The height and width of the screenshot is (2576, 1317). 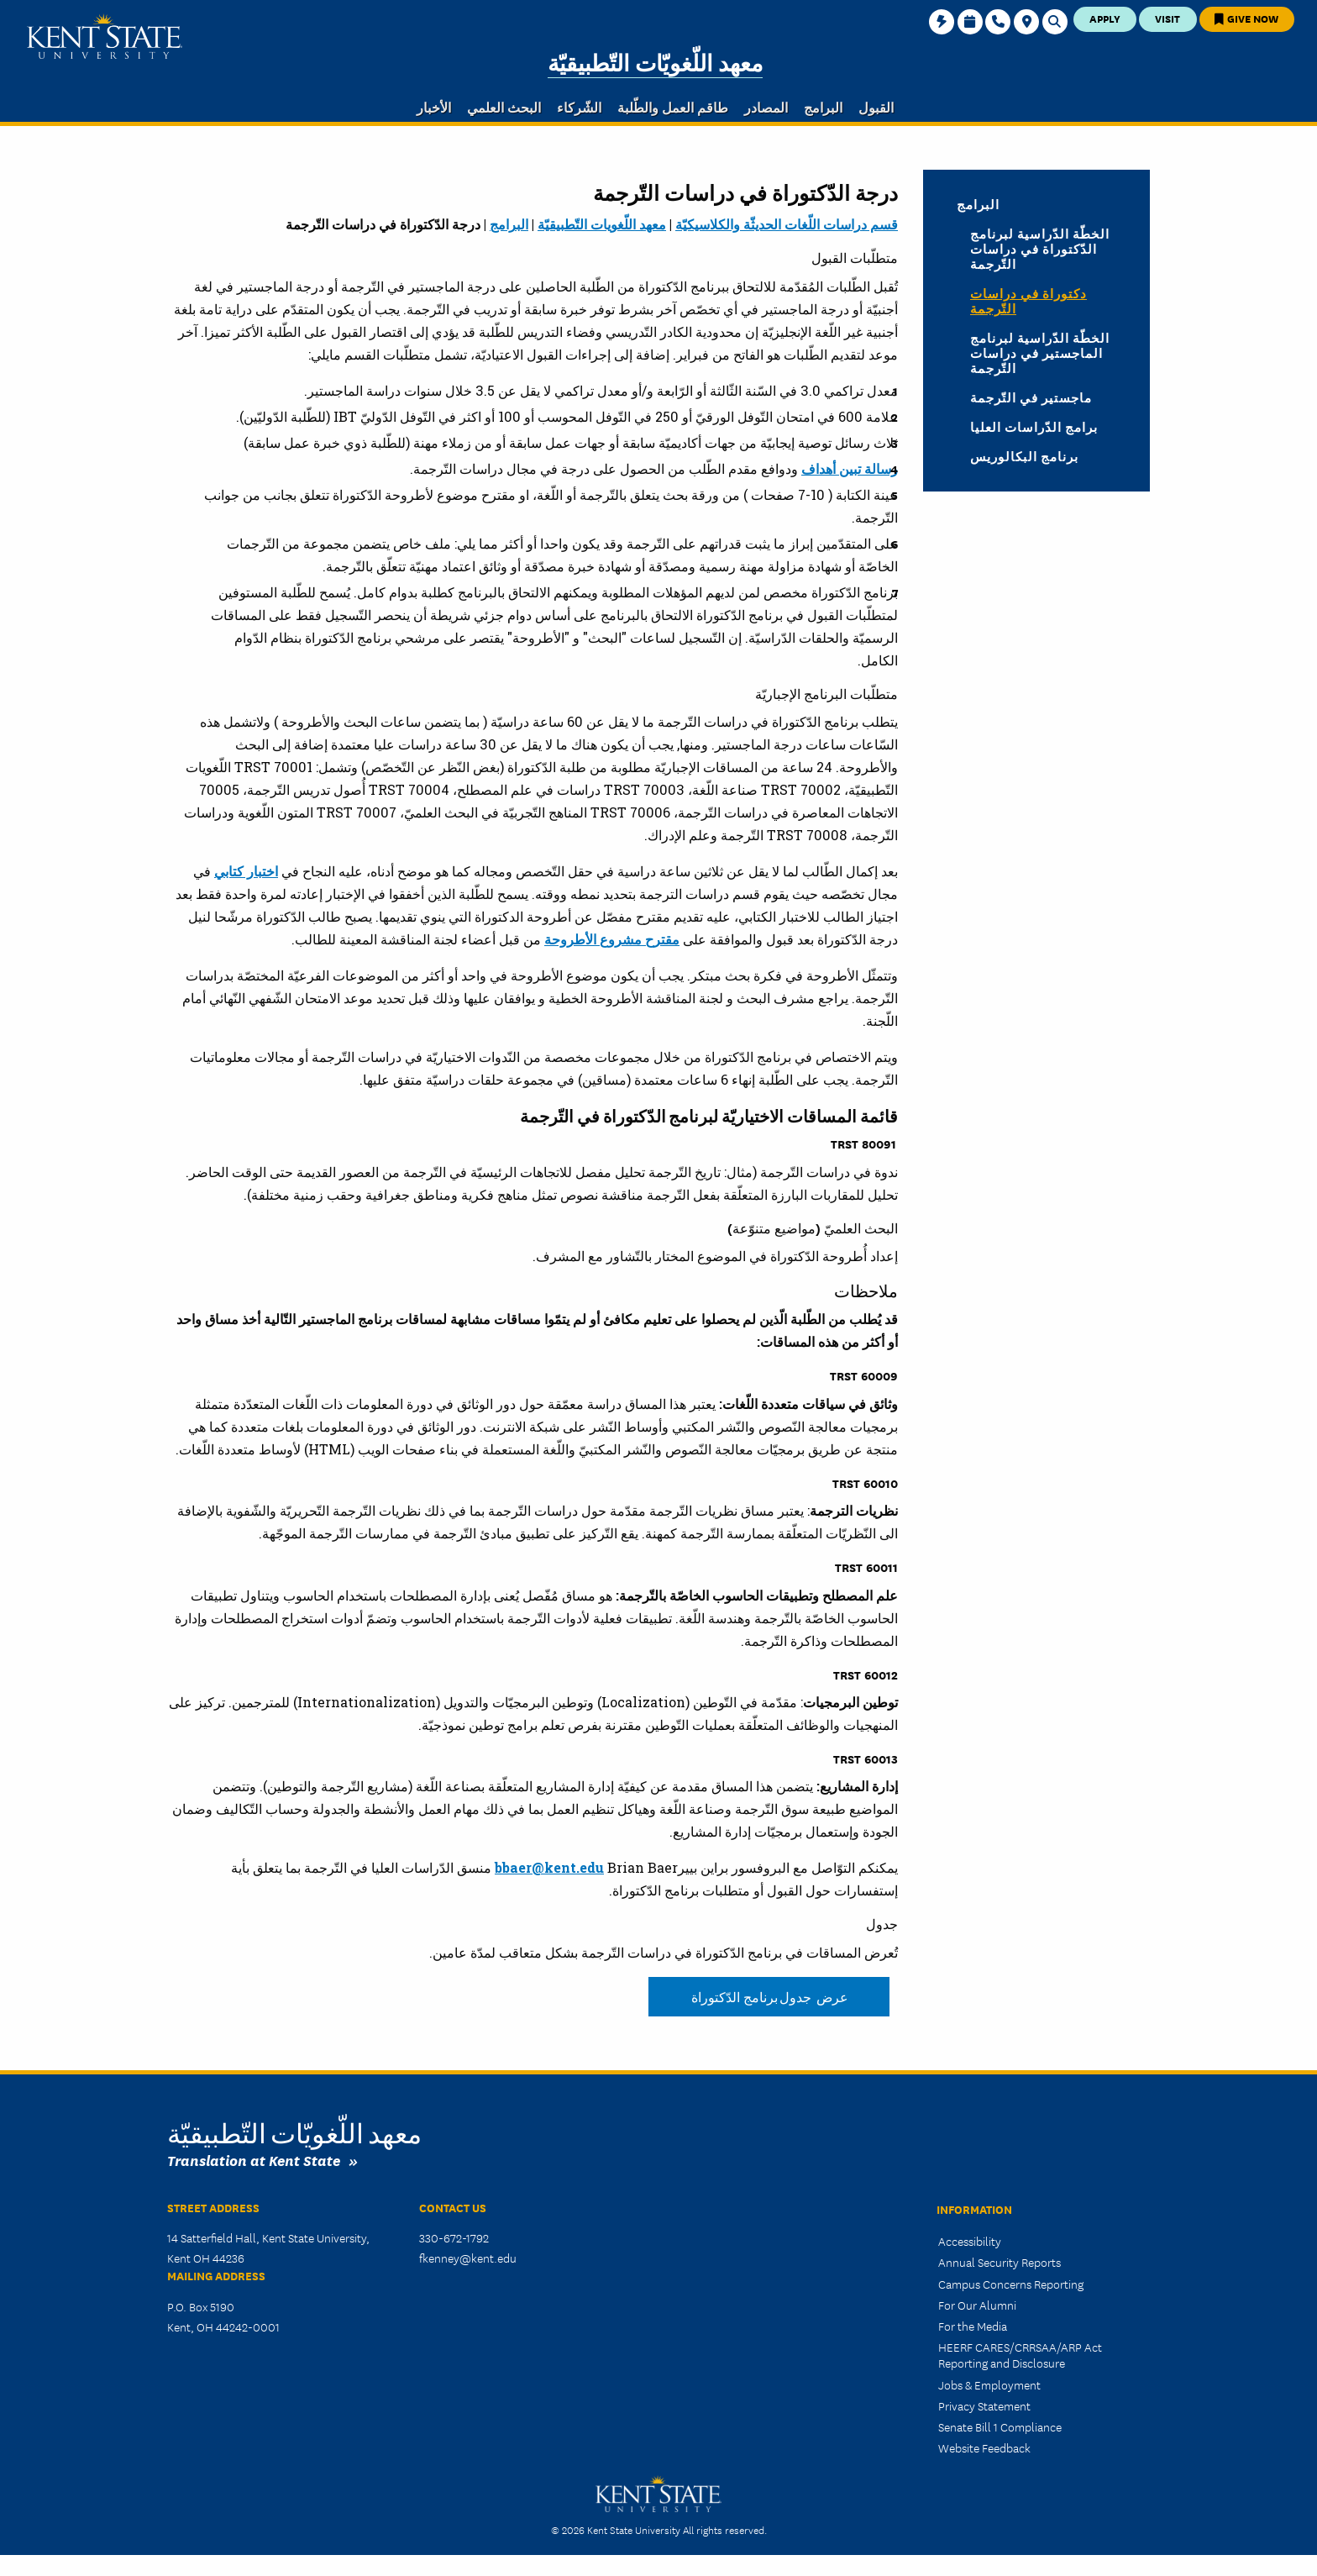 What do you see at coordinates (972, 2325) in the screenshot?
I see `For the Media` at bounding box center [972, 2325].